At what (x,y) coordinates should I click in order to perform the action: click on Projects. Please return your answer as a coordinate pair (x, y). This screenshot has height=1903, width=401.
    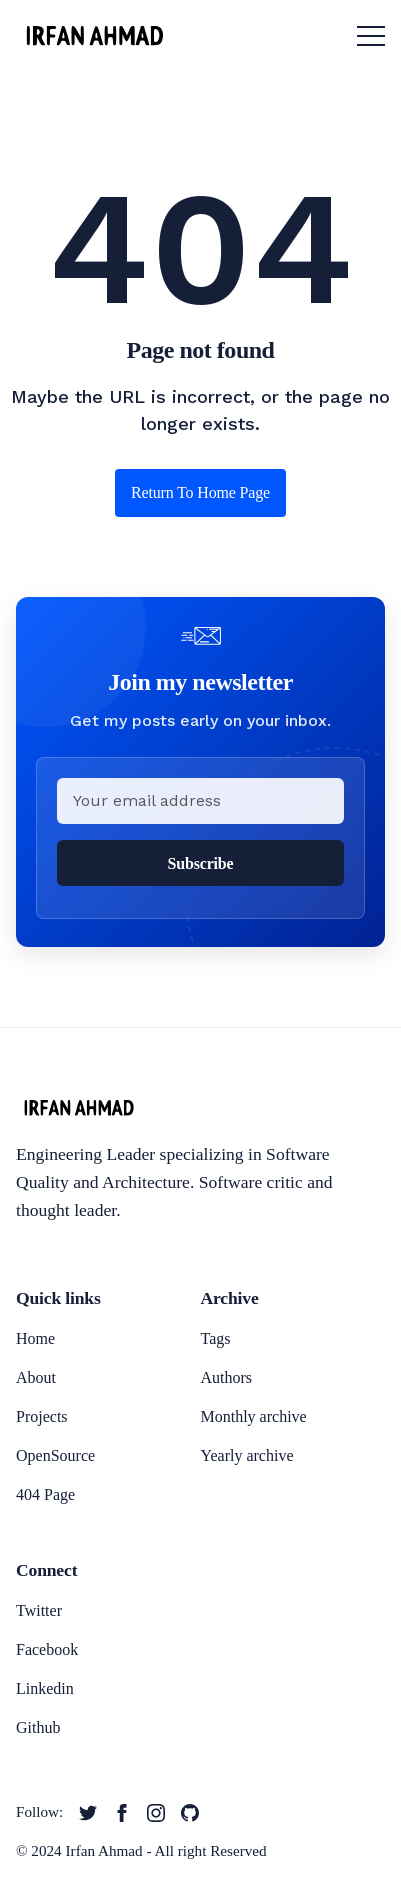
    Looking at the image, I should click on (42, 1416).